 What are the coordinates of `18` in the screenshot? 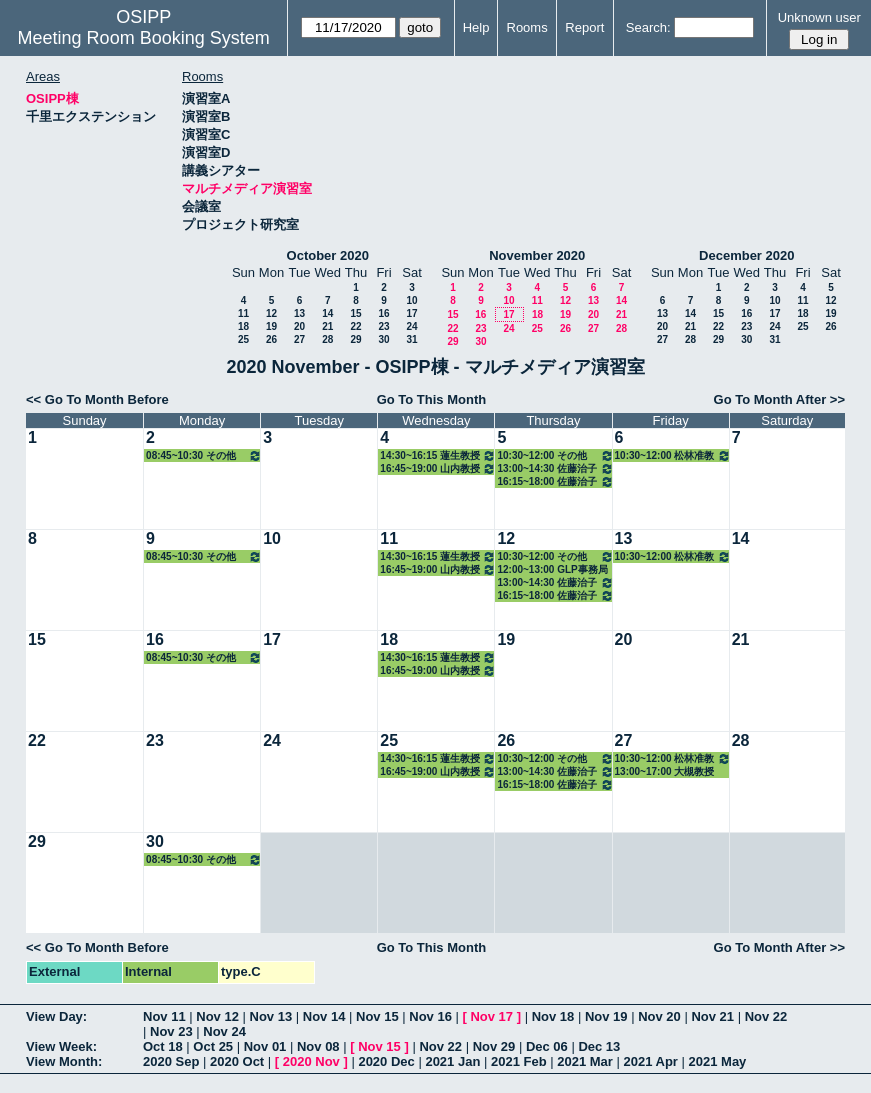 It's located at (243, 326).